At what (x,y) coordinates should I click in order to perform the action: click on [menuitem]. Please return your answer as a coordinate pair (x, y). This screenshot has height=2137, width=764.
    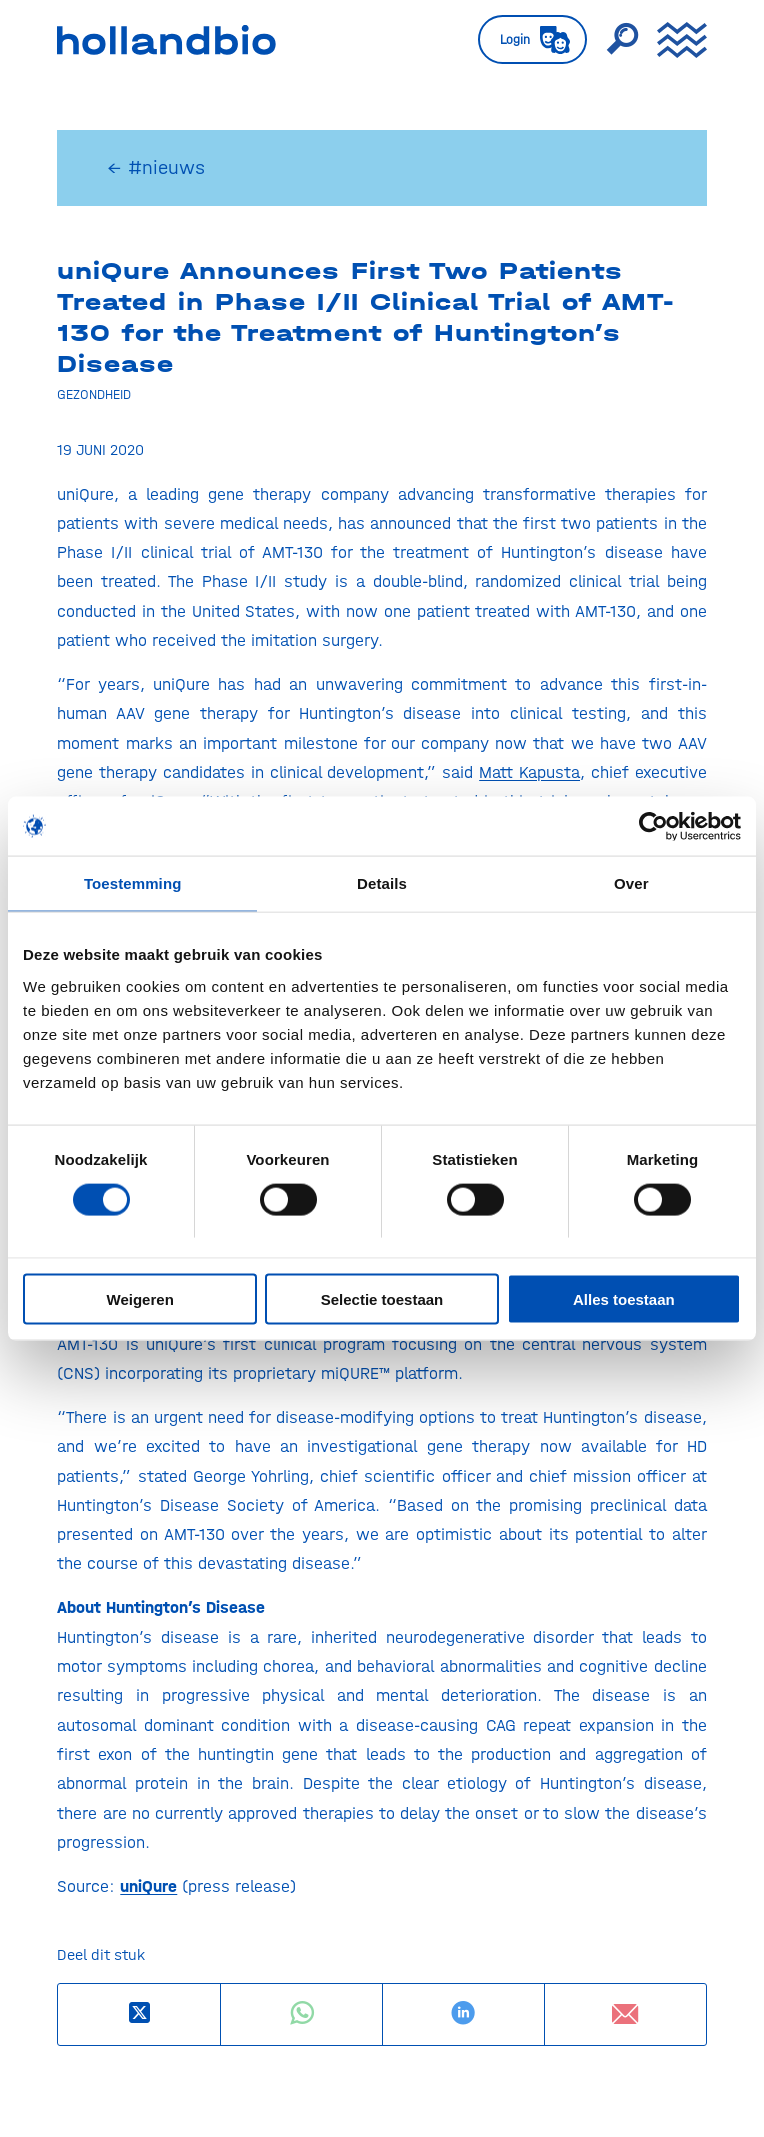
    Looking at the image, I should click on (522, 40).